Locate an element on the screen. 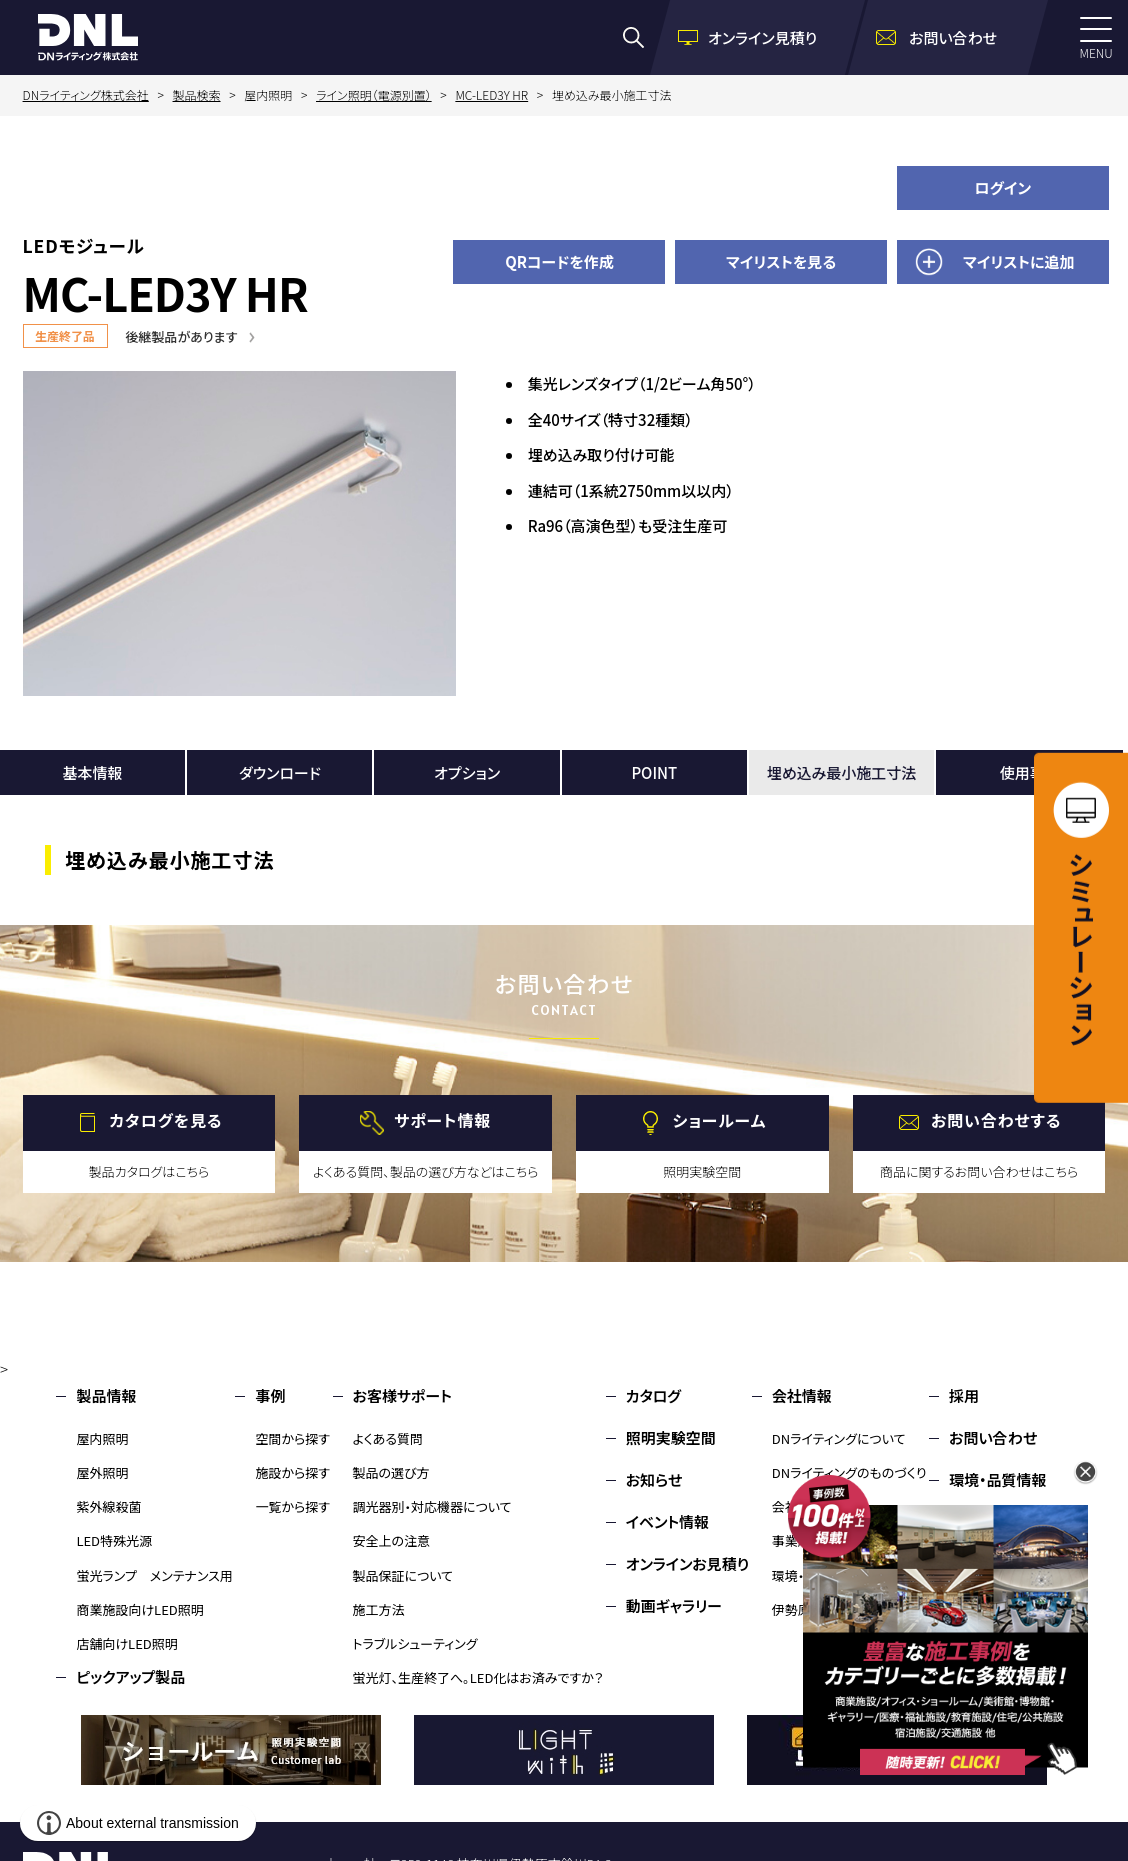 This screenshot has width=1128, height=1861. カタログを見る is located at coordinates (165, 1120).